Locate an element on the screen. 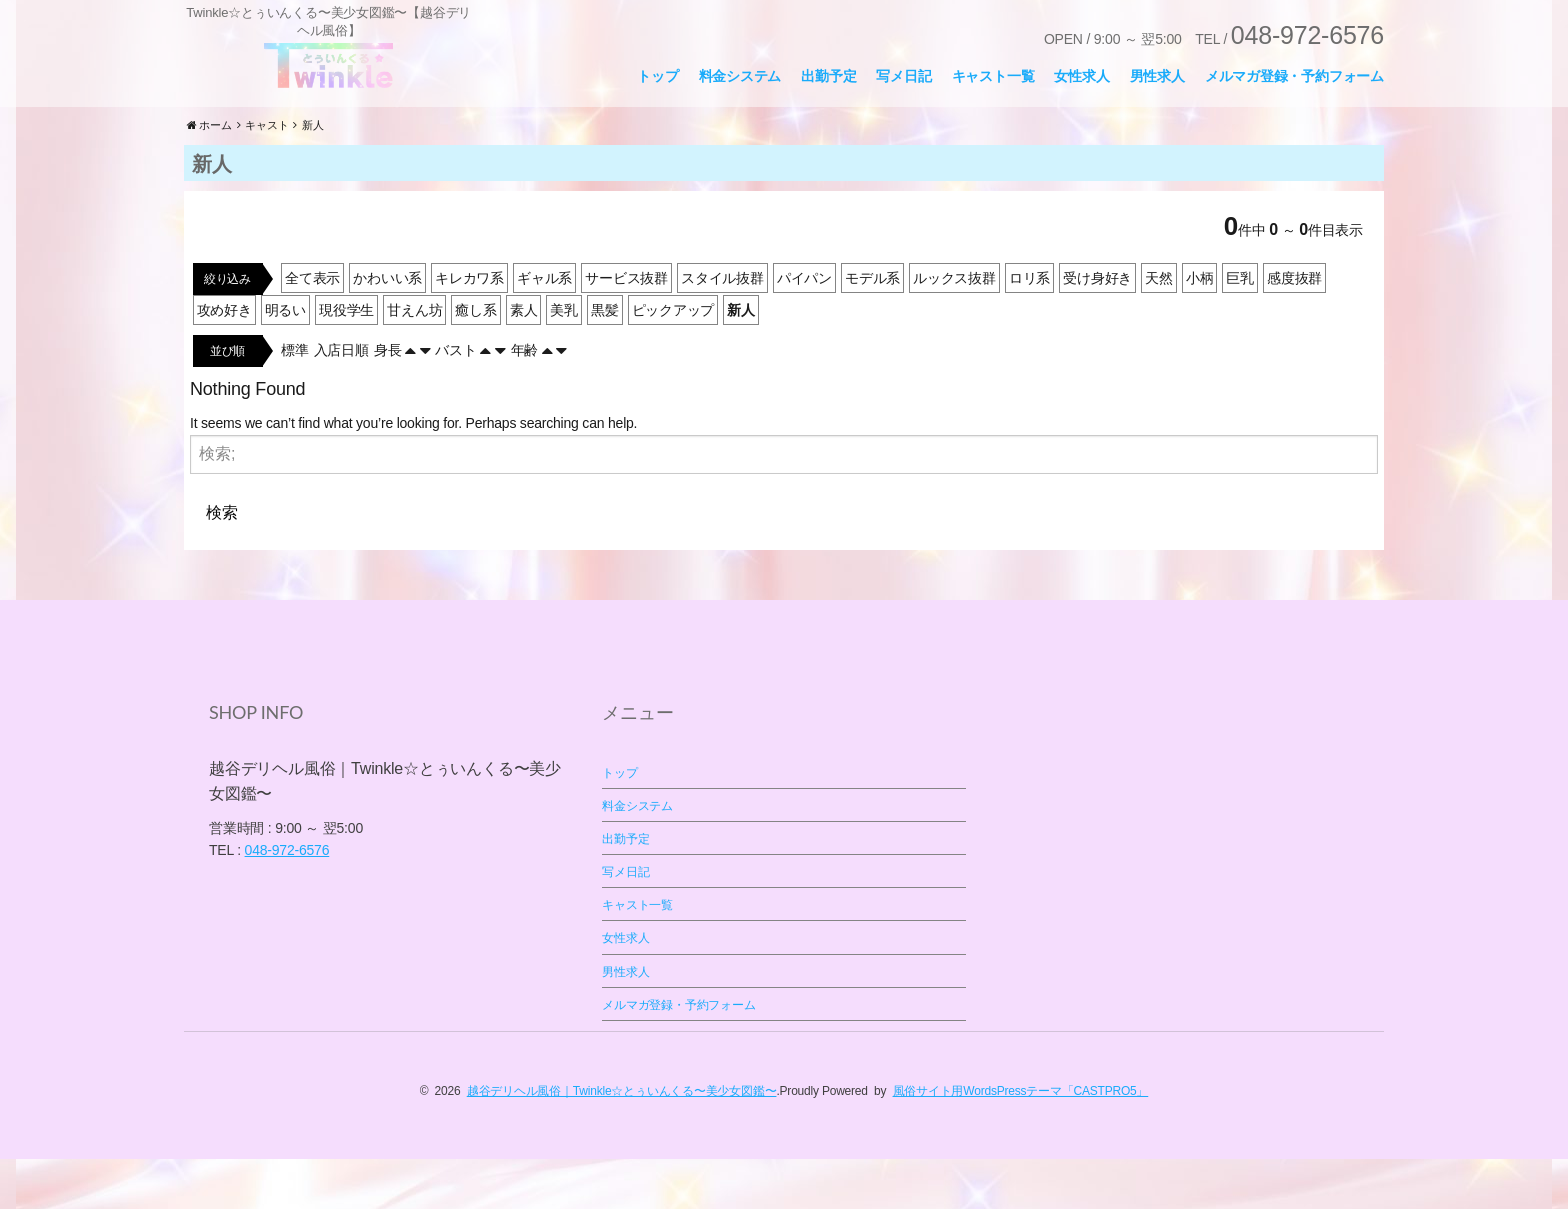 Image resolution: width=1568 pixels, height=1209 pixels. 素人 is located at coordinates (524, 360).